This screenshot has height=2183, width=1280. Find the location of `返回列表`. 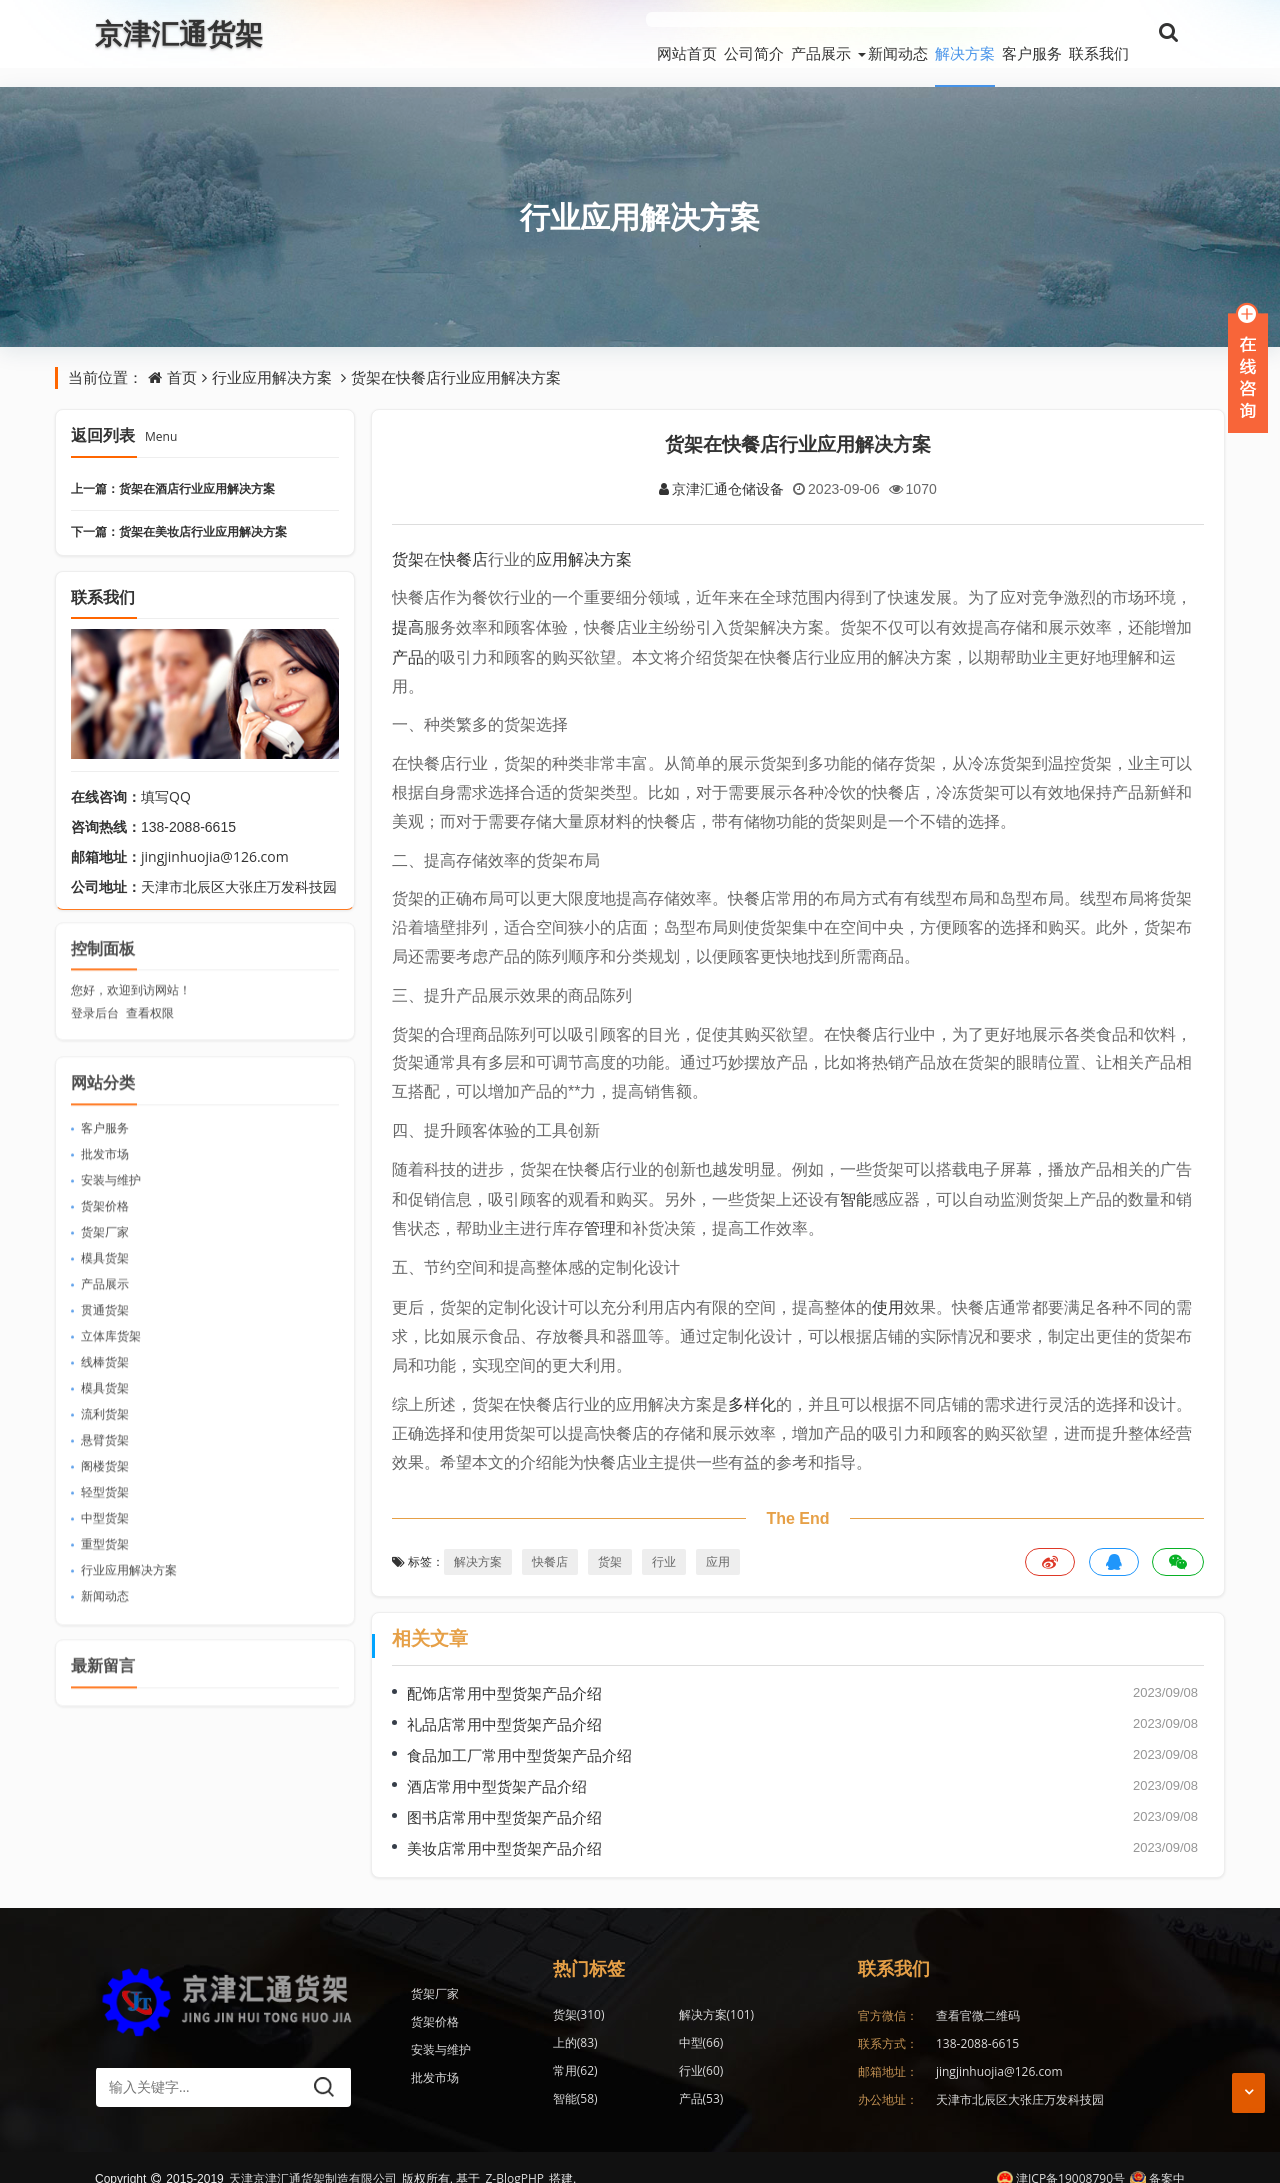

返回列表 is located at coordinates (124, 416).